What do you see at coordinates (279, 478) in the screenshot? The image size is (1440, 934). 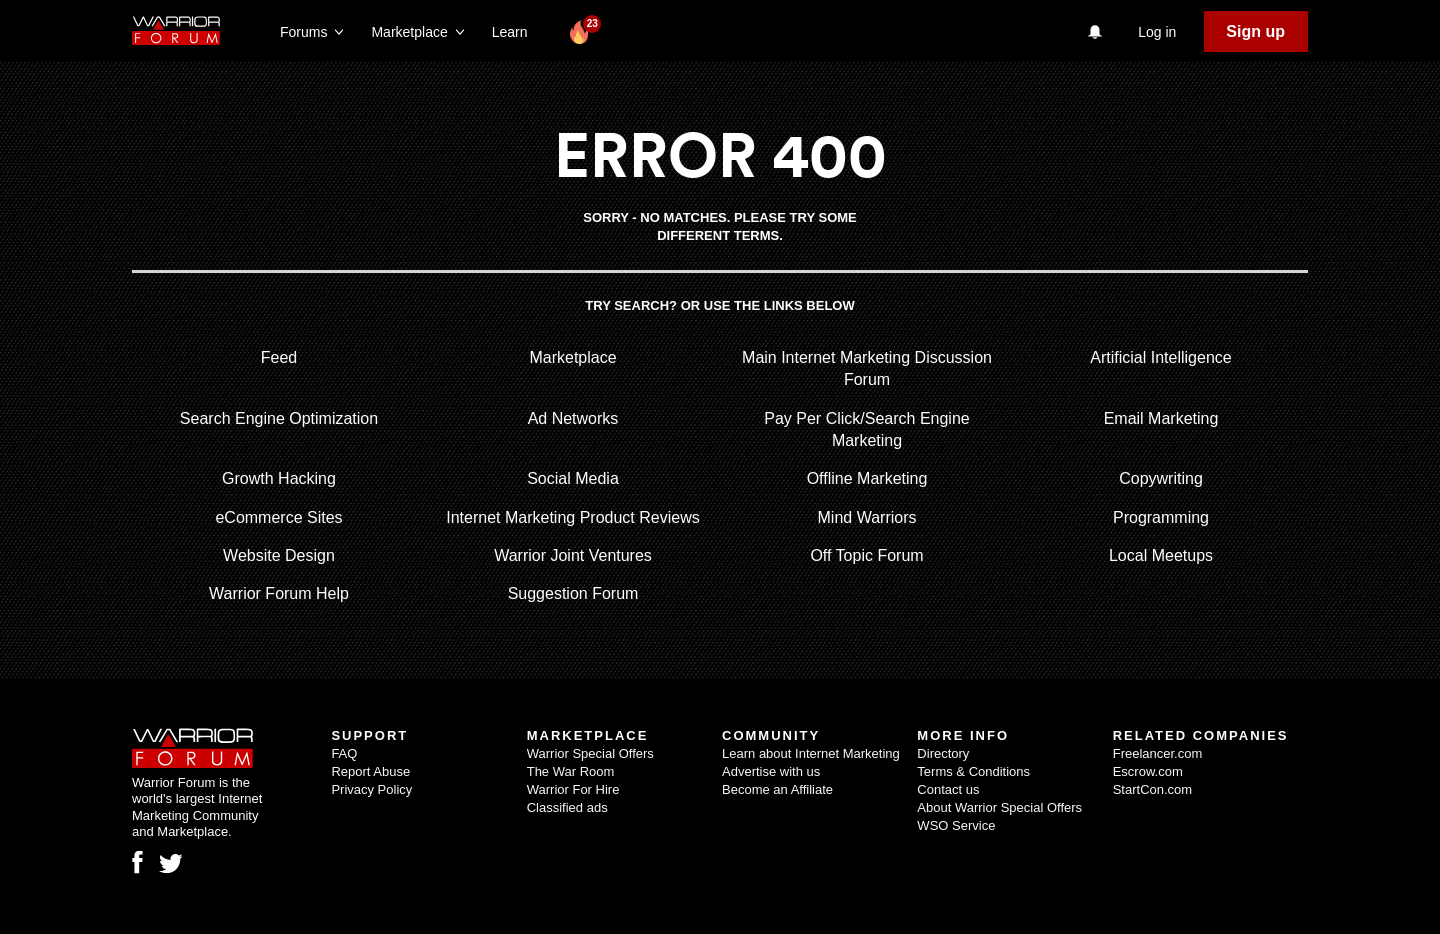 I see `Growth Hacking` at bounding box center [279, 478].